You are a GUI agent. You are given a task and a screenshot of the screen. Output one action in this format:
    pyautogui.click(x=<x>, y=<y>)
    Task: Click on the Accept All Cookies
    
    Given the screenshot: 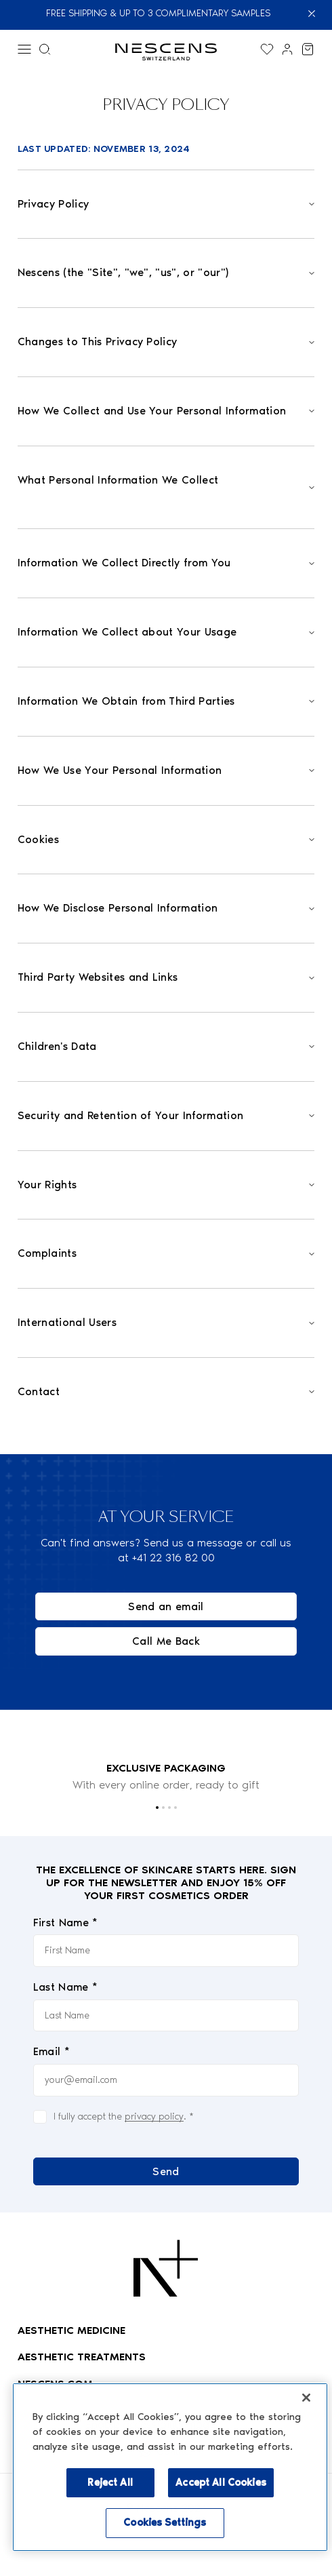 What is the action you would take?
    pyautogui.click(x=220, y=2482)
    